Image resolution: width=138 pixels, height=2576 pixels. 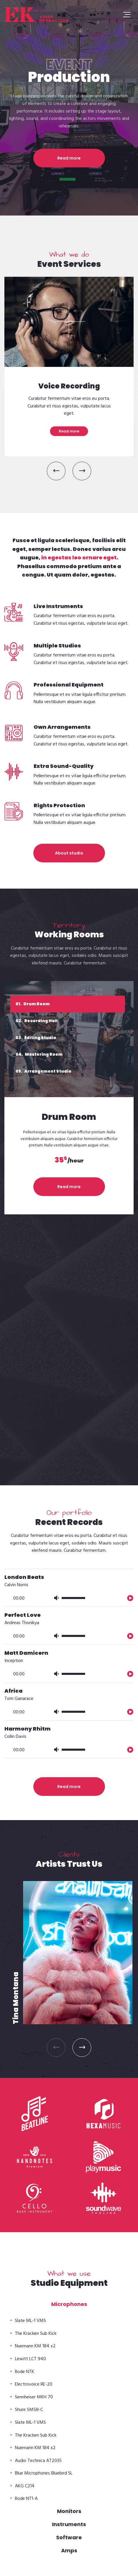 What do you see at coordinates (69, 158) in the screenshot?
I see `Read more` at bounding box center [69, 158].